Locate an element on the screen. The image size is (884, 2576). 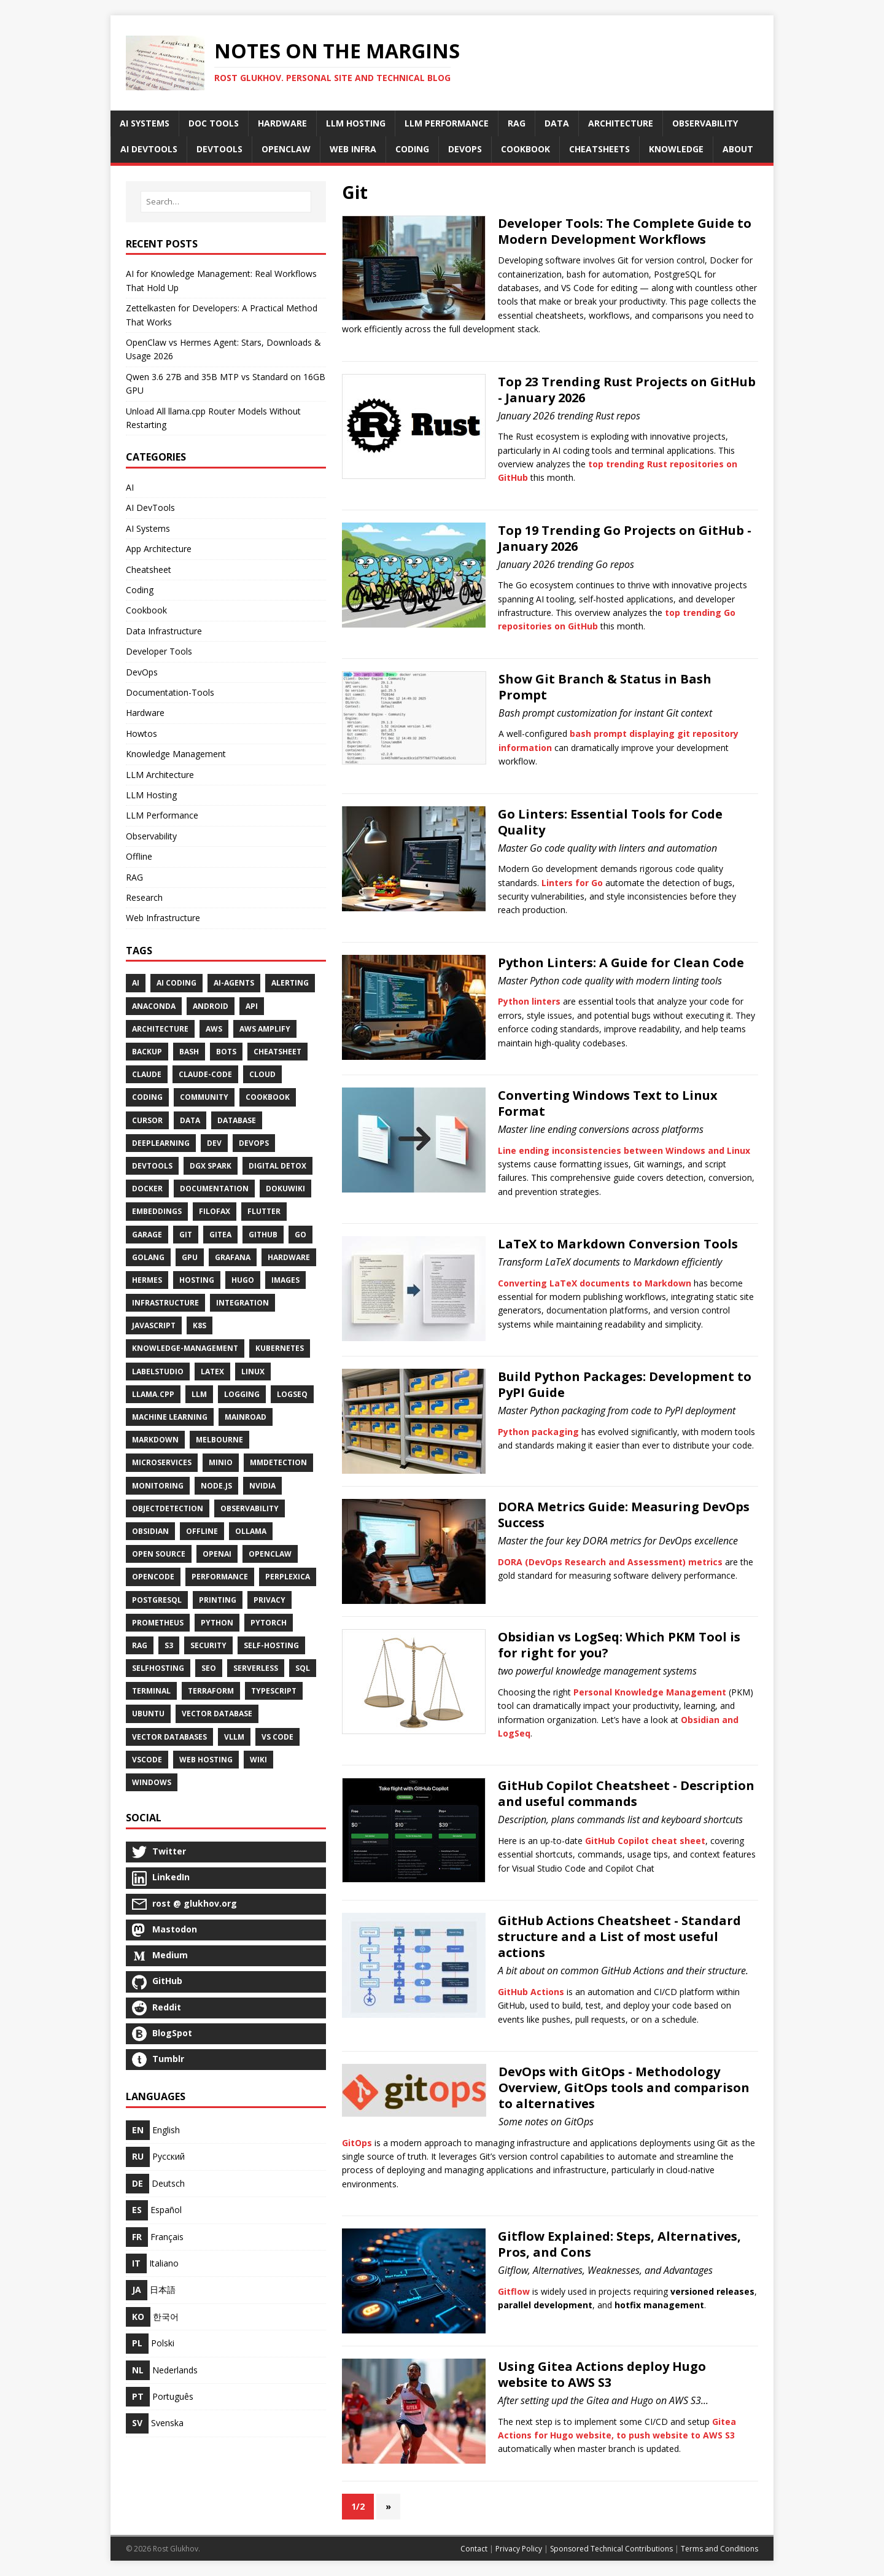
Cursor is located at coordinates (147, 1120).